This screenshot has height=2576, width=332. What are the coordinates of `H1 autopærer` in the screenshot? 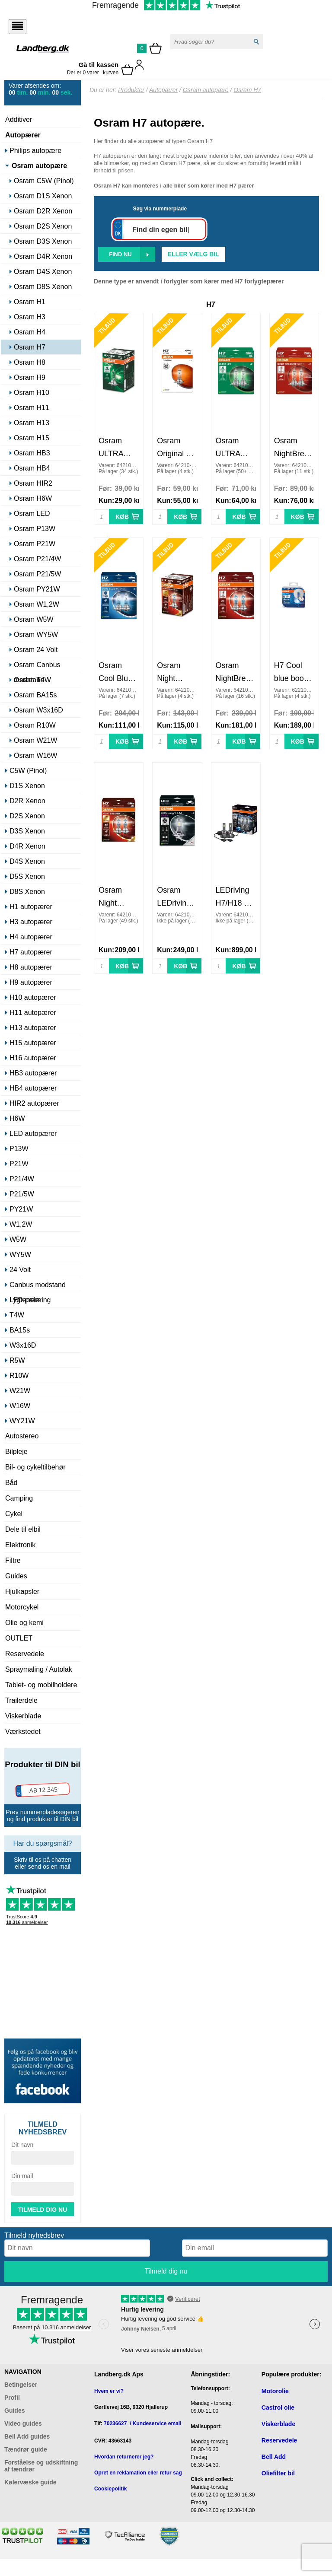 It's located at (31, 906).